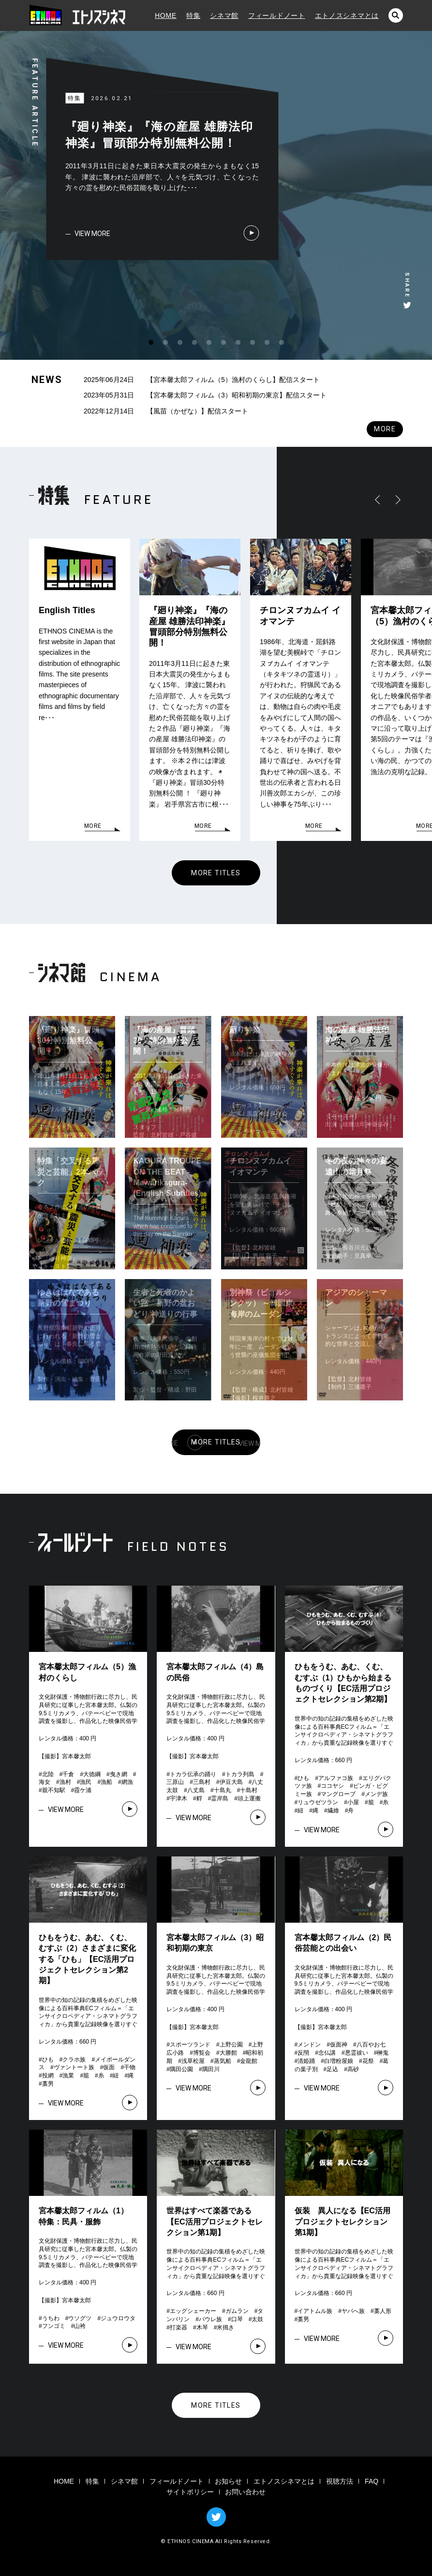 This screenshot has height=2576, width=432. Describe the element at coordinates (237, 2311) in the screenshot. I see `ガムラン` at that location.